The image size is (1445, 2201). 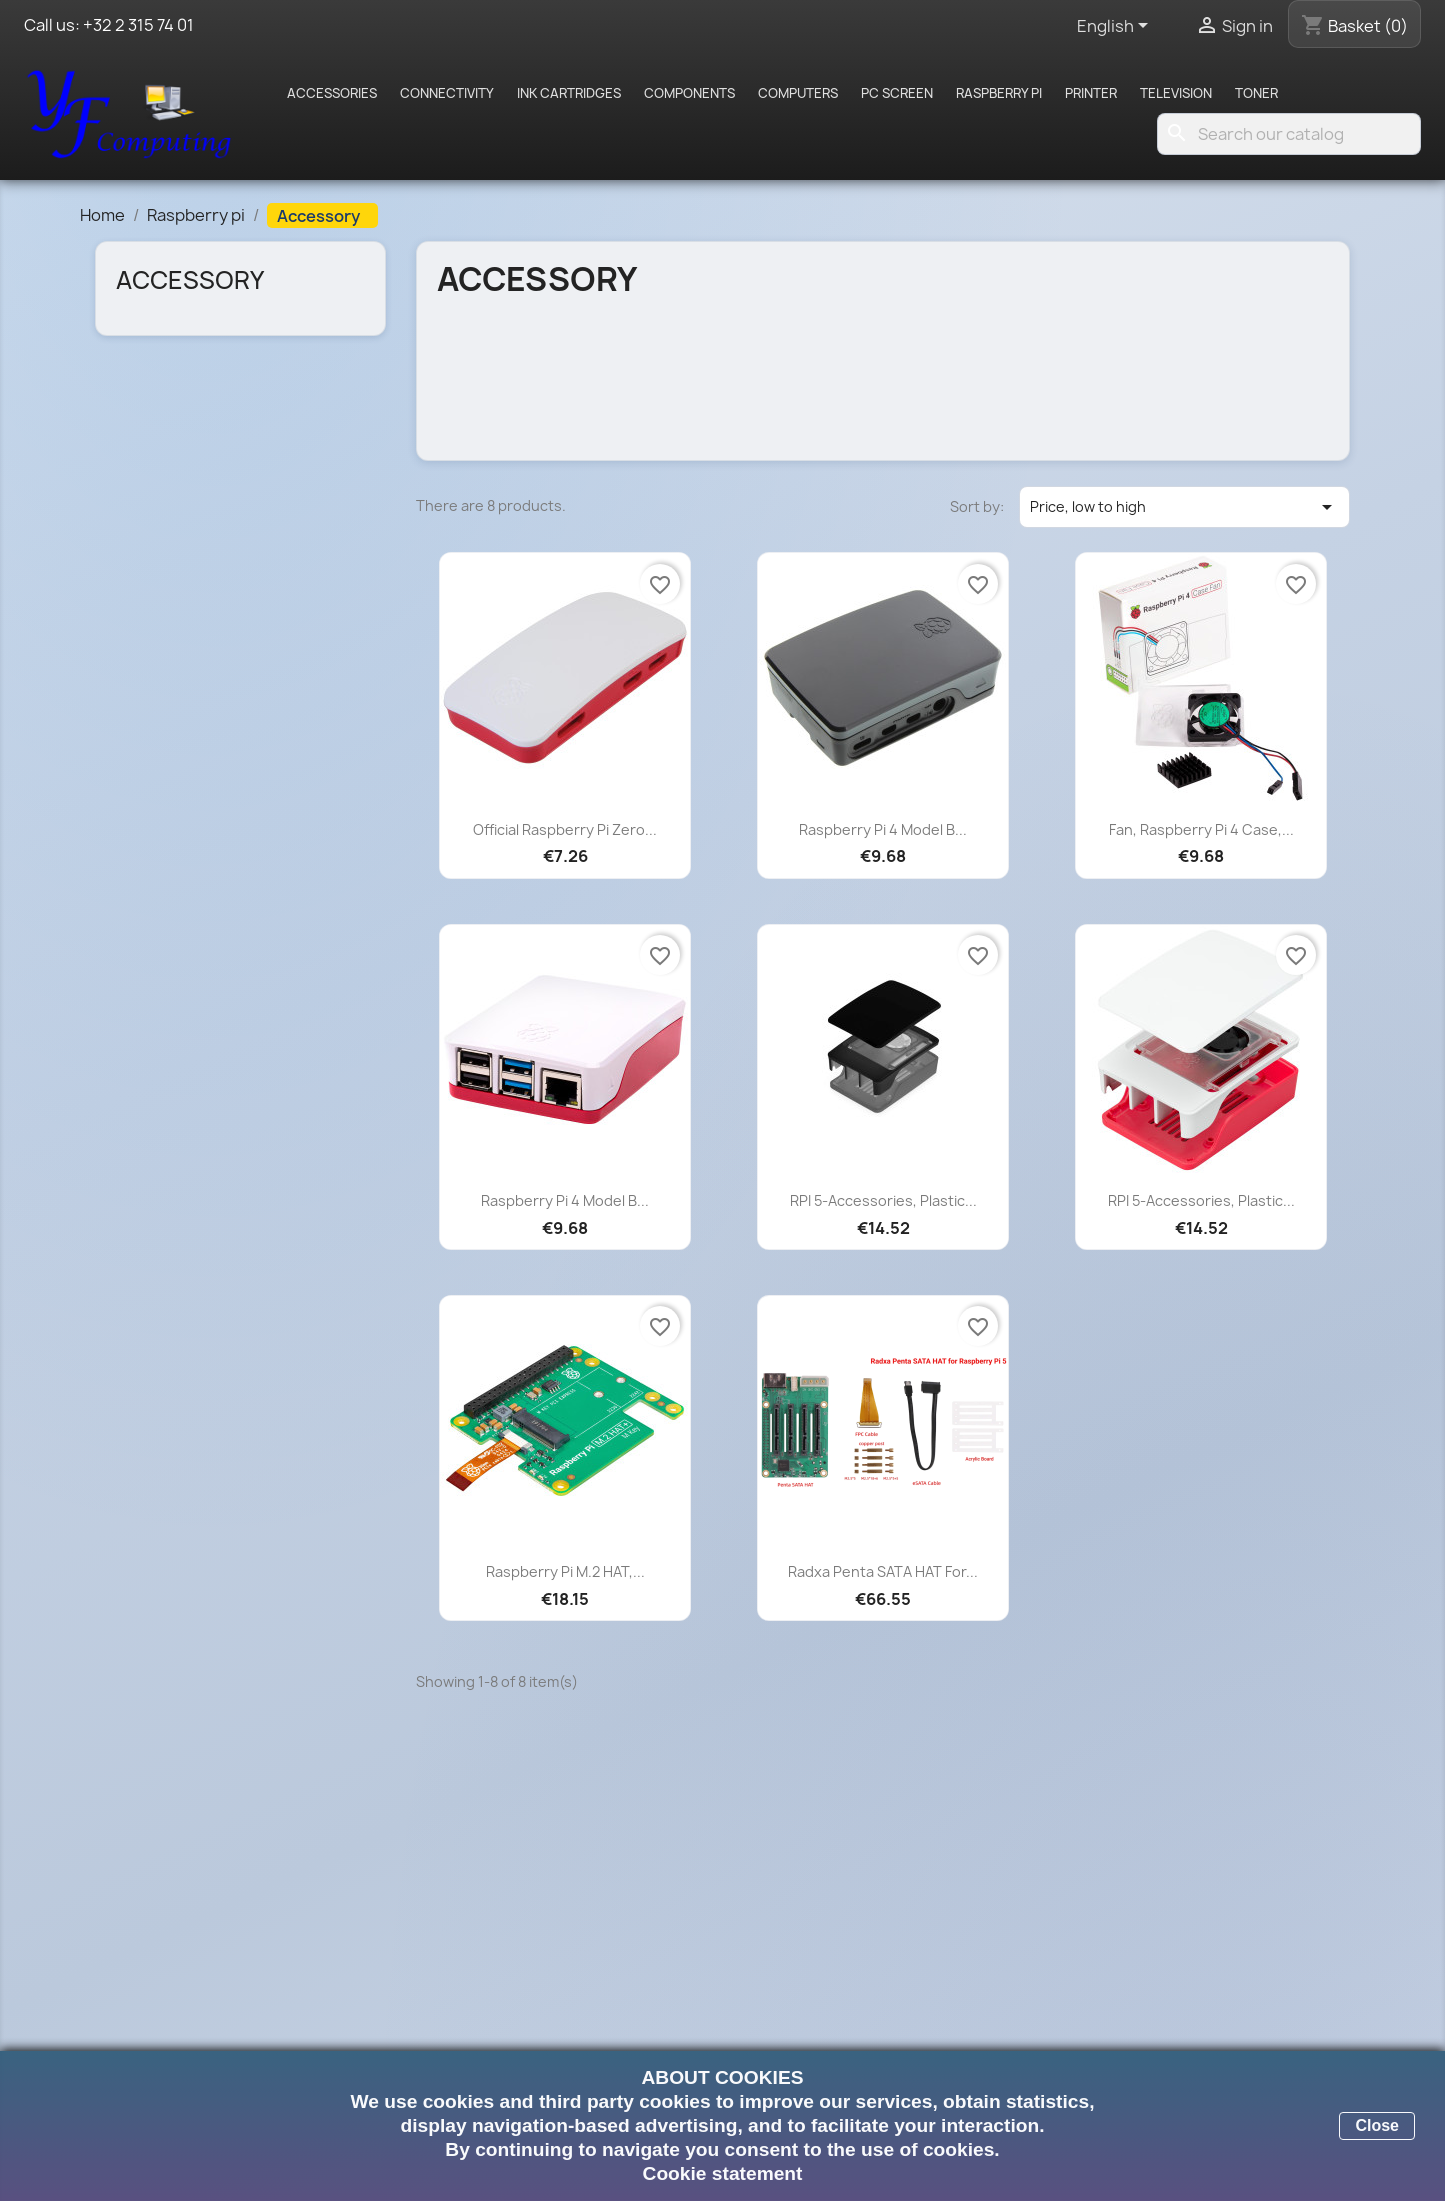 What do you see at coordinates (798, 93) in the screenshot?
I see `Computers` at bounding box center [798, 93].